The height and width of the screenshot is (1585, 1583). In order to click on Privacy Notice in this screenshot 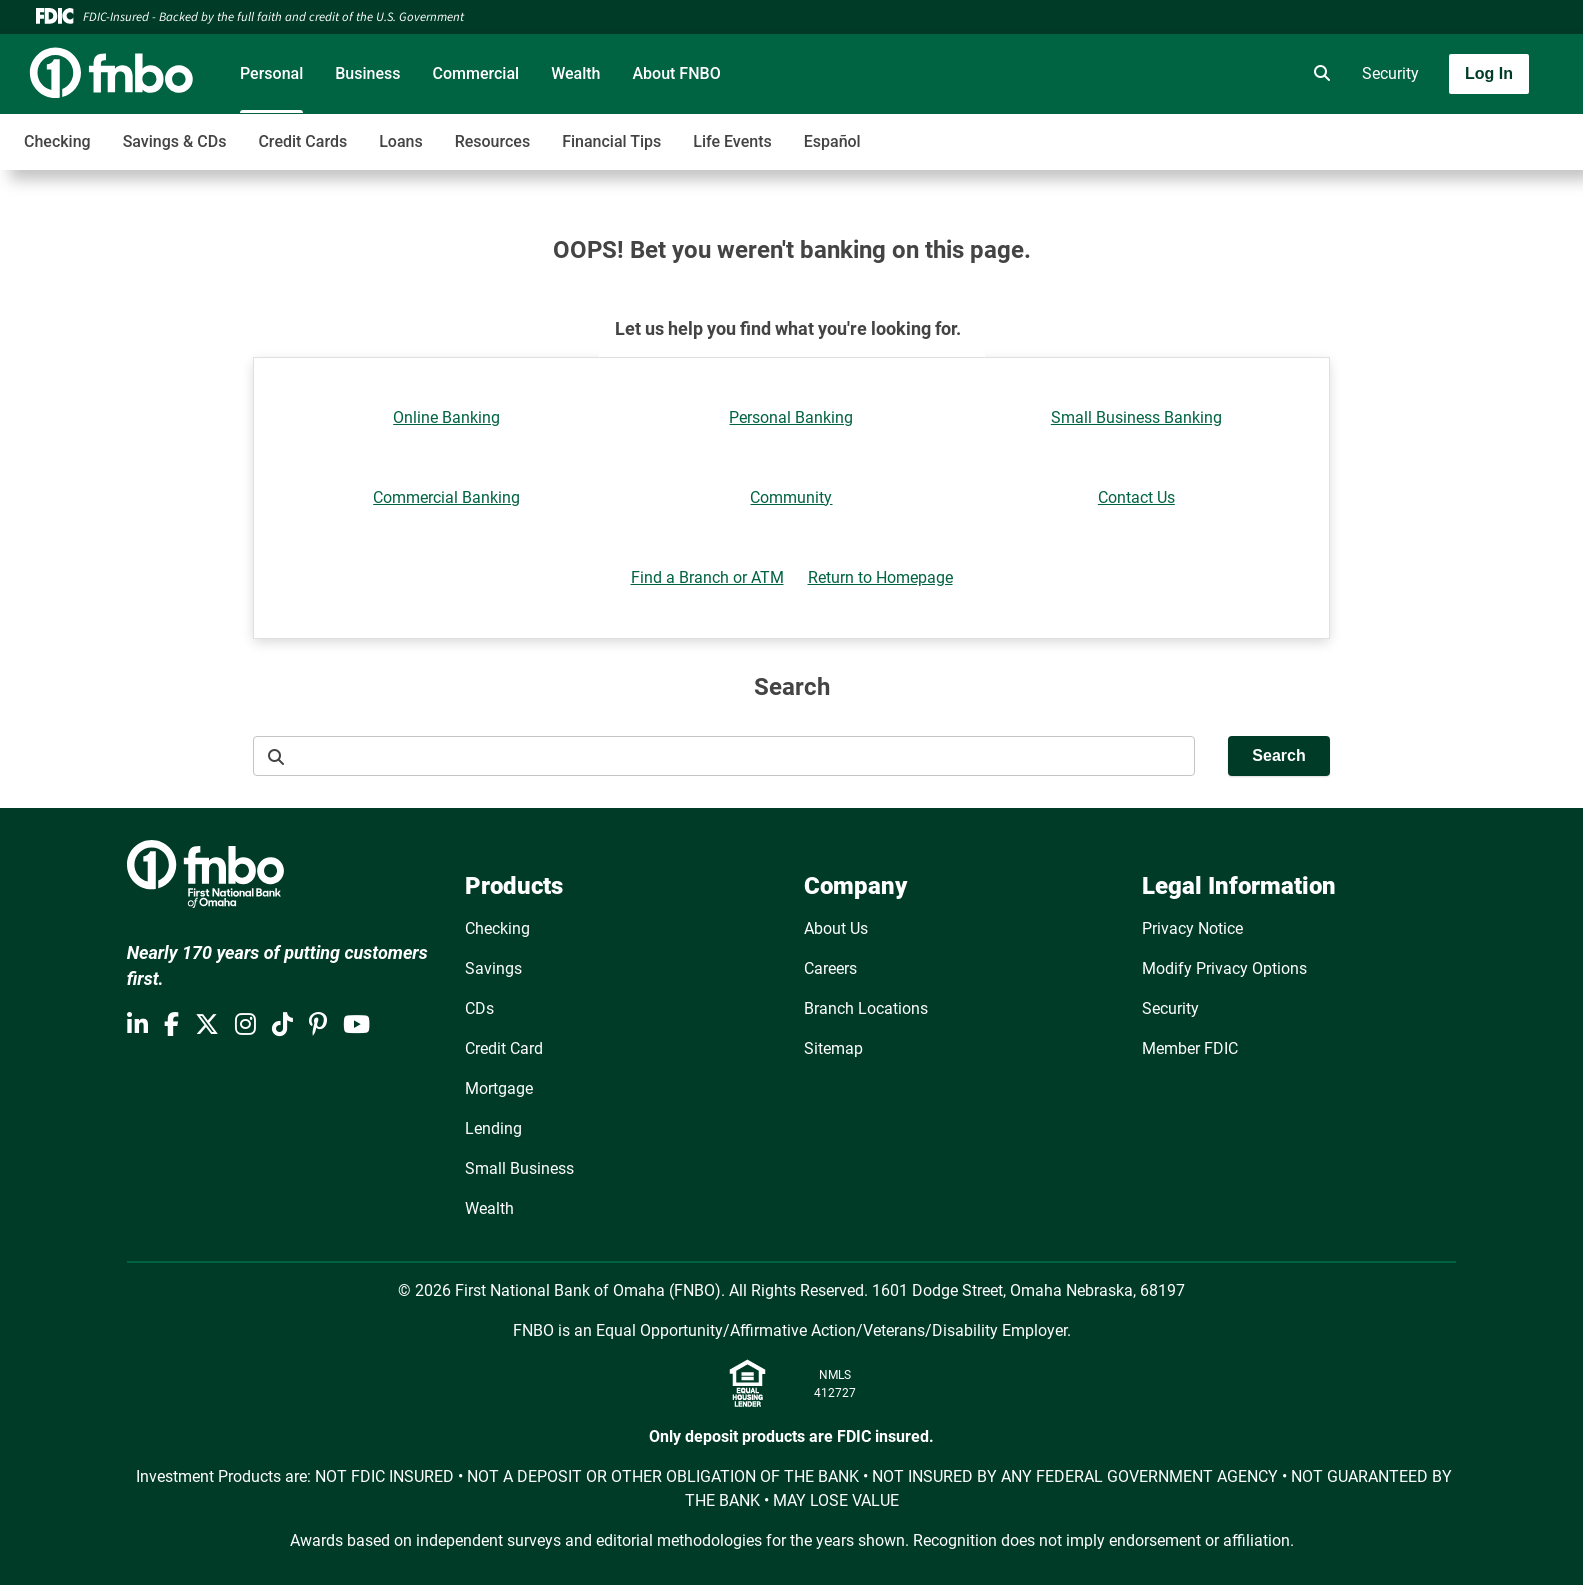, I will do `click(1192, 928)`.